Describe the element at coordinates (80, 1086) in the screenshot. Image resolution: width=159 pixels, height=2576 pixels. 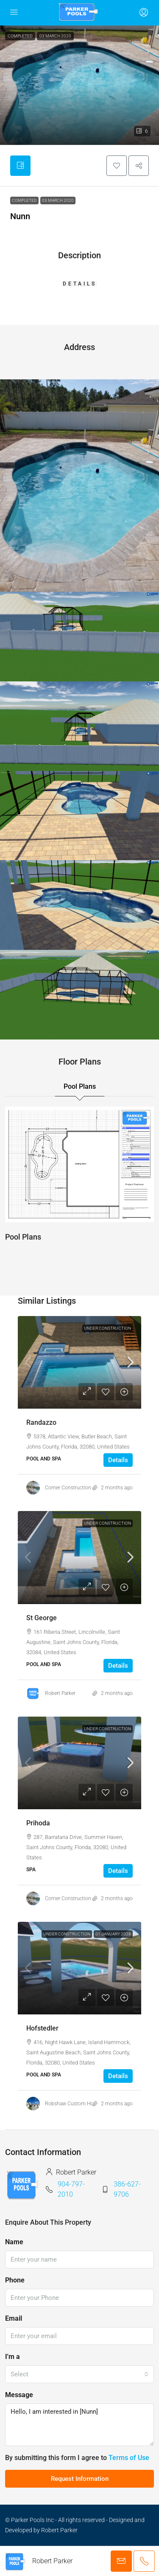
I see `Pool Plans [tab]` at that location.